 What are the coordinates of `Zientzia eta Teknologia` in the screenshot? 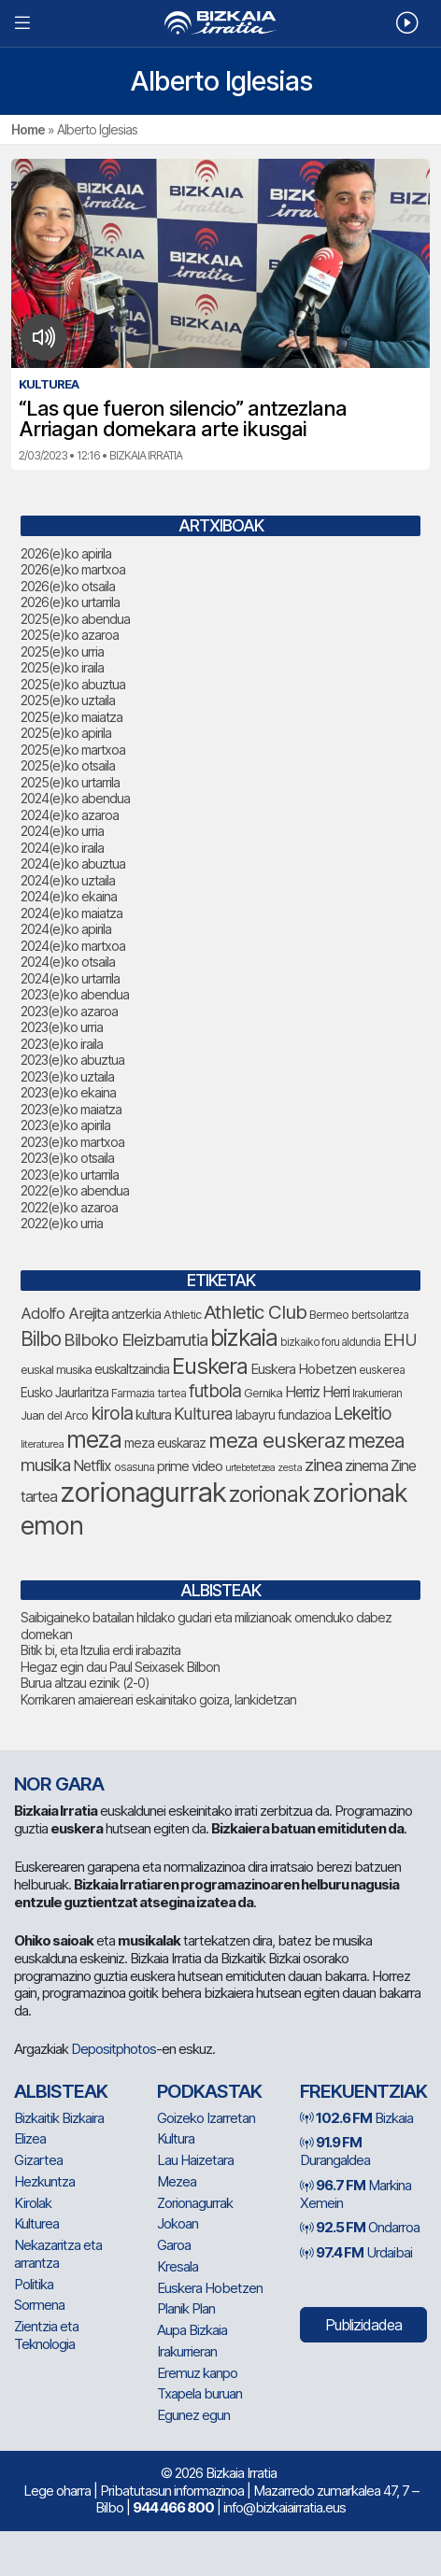 It's located at (46, 2335).